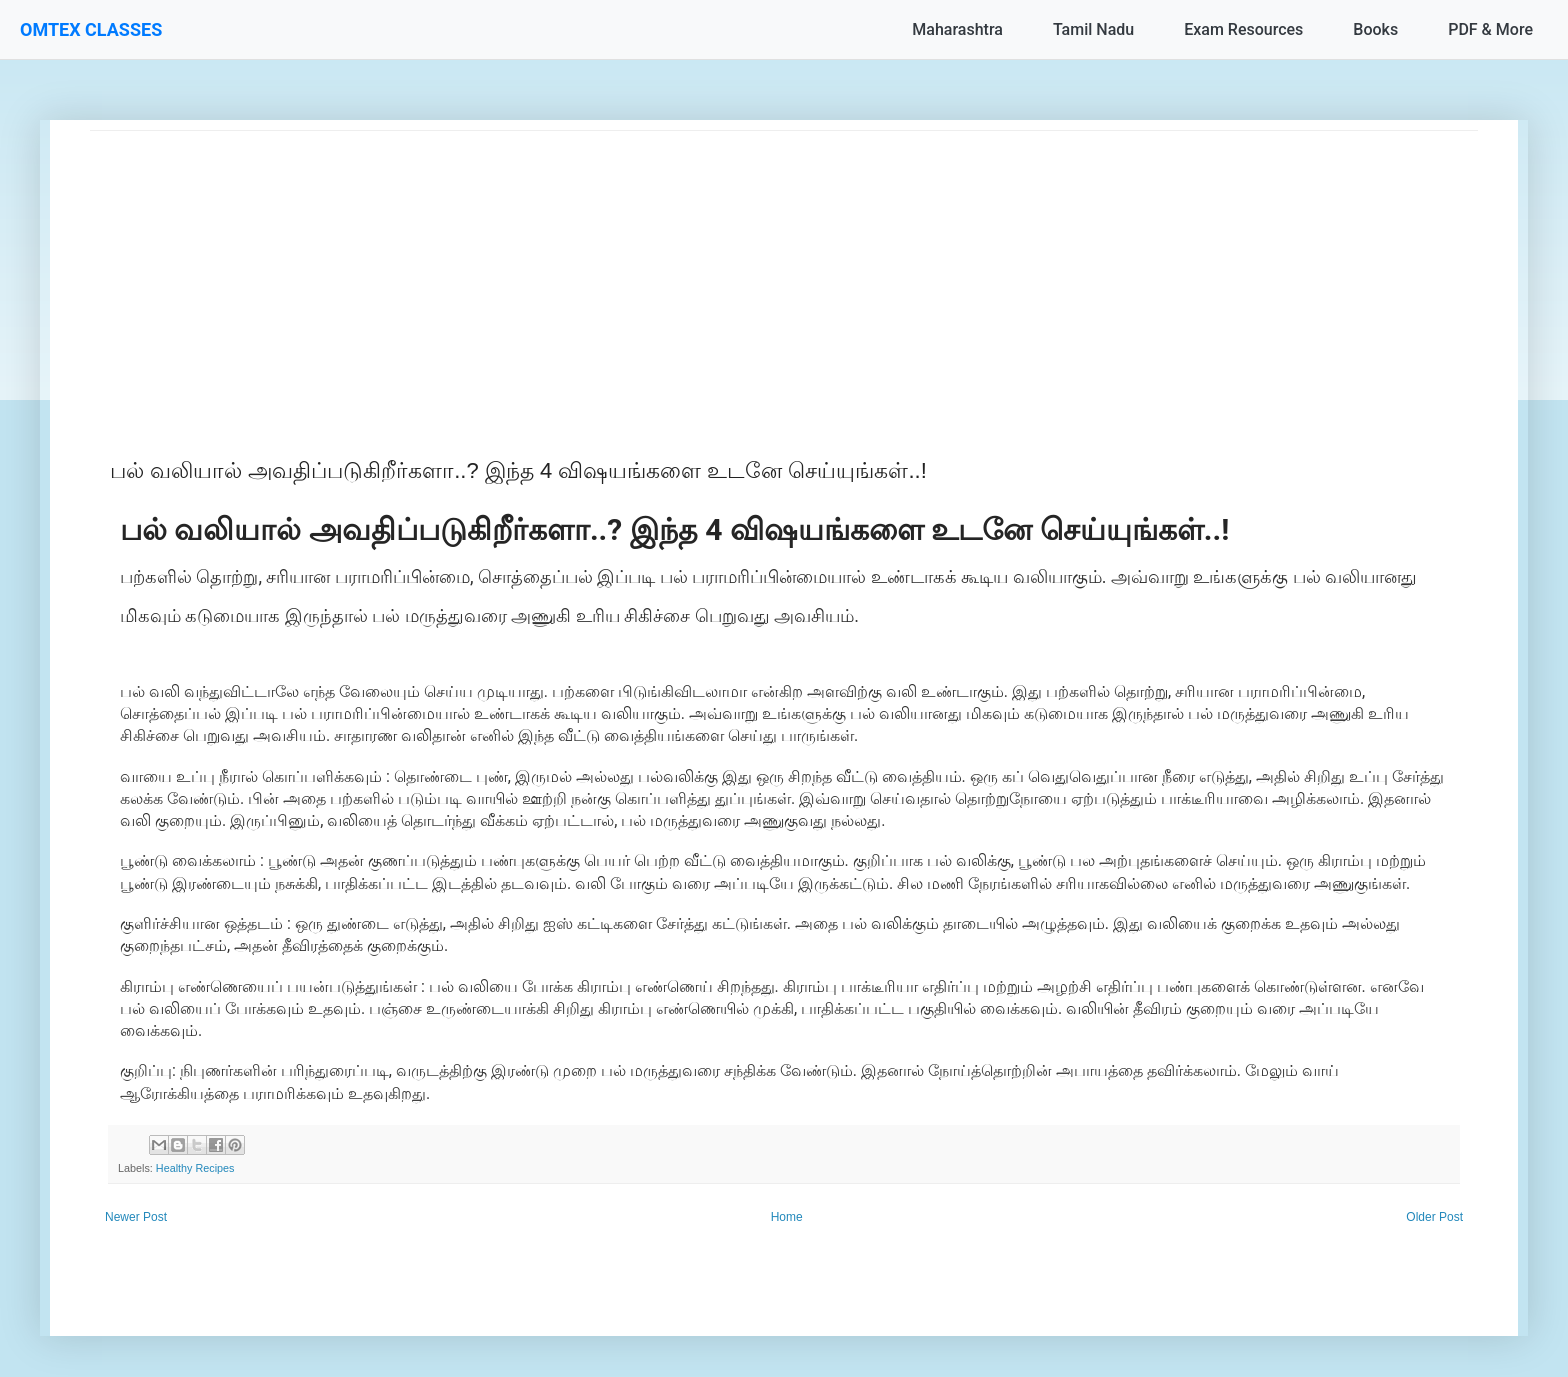 This screenshot has width=1568, height=1377. What do you see at coordinates (1093, 29) in the screenshot?
I see `Tamil Nadu` at bounding box center [1093, 29].